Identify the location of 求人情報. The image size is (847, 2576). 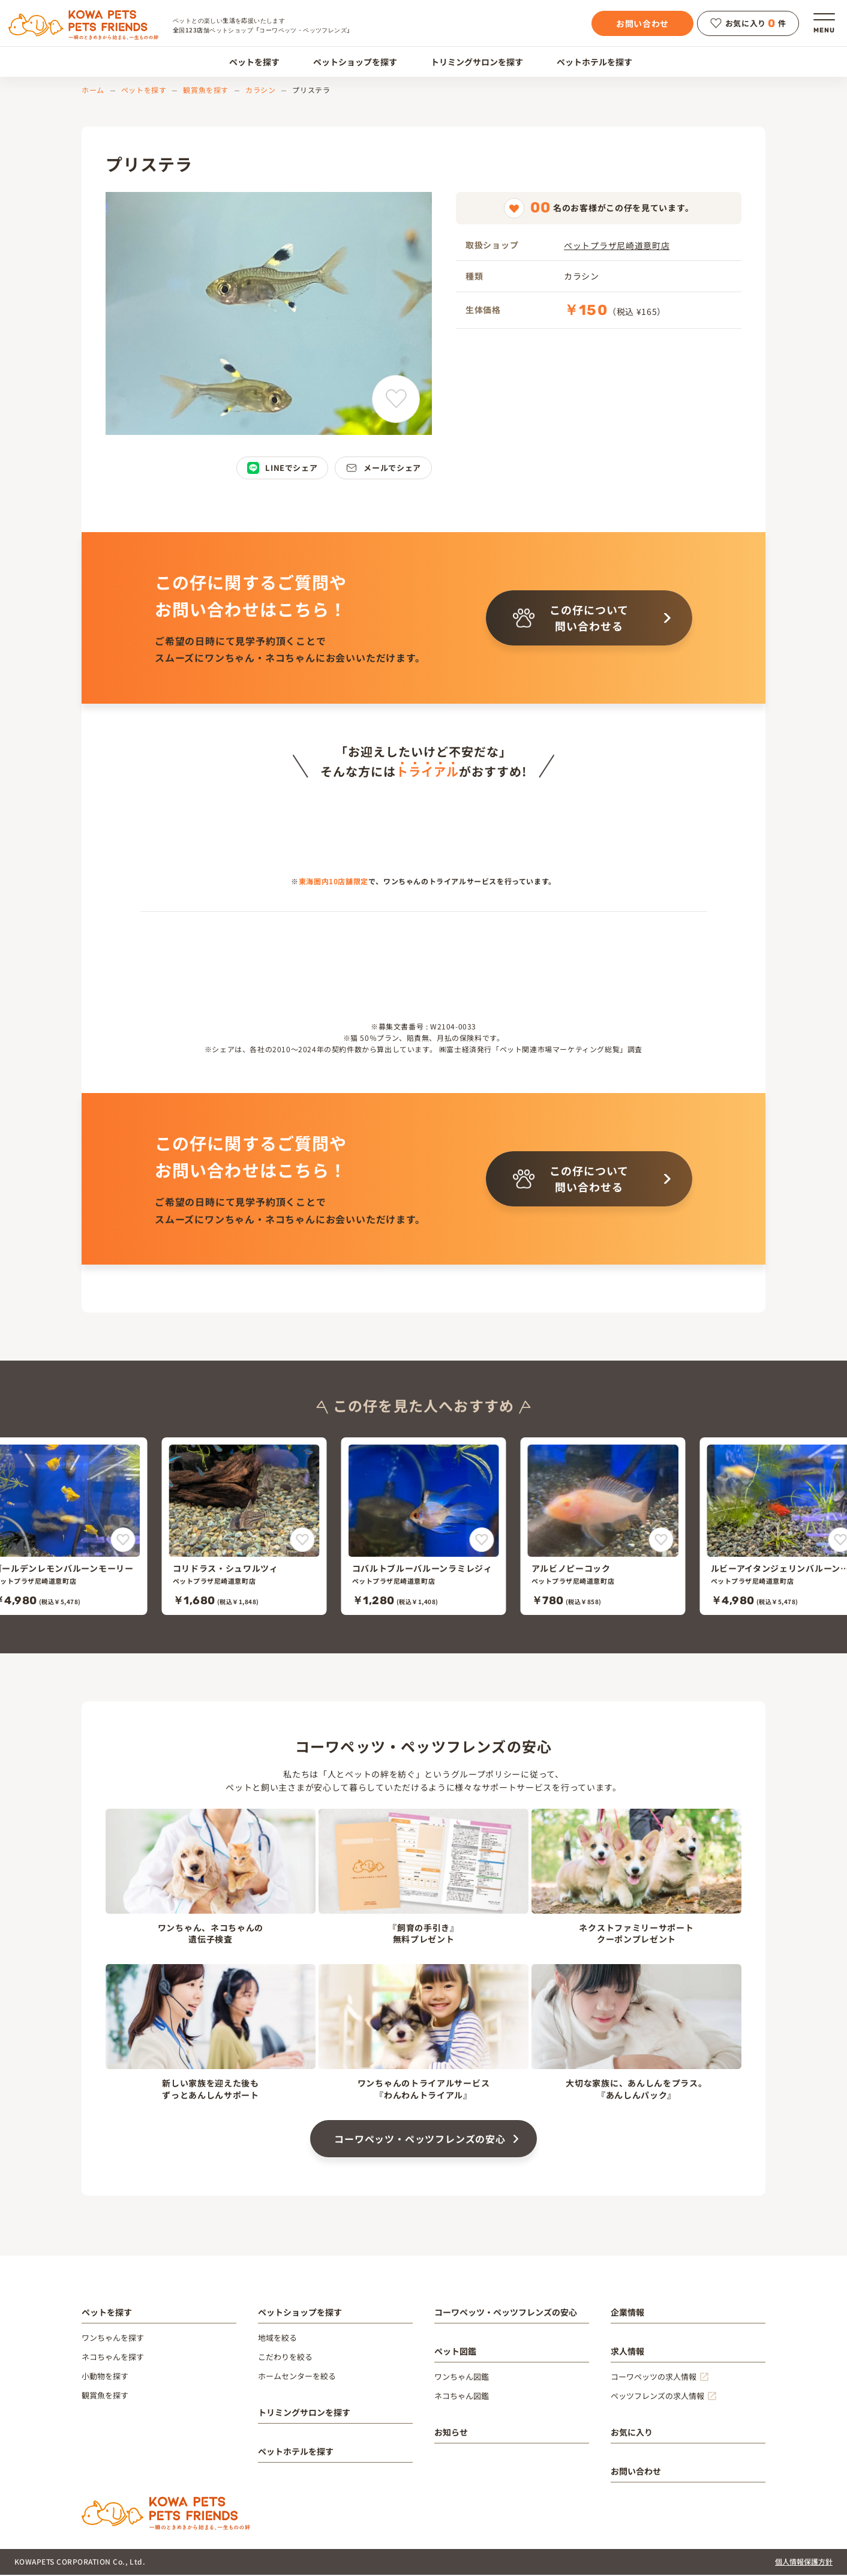
(627, 2352).